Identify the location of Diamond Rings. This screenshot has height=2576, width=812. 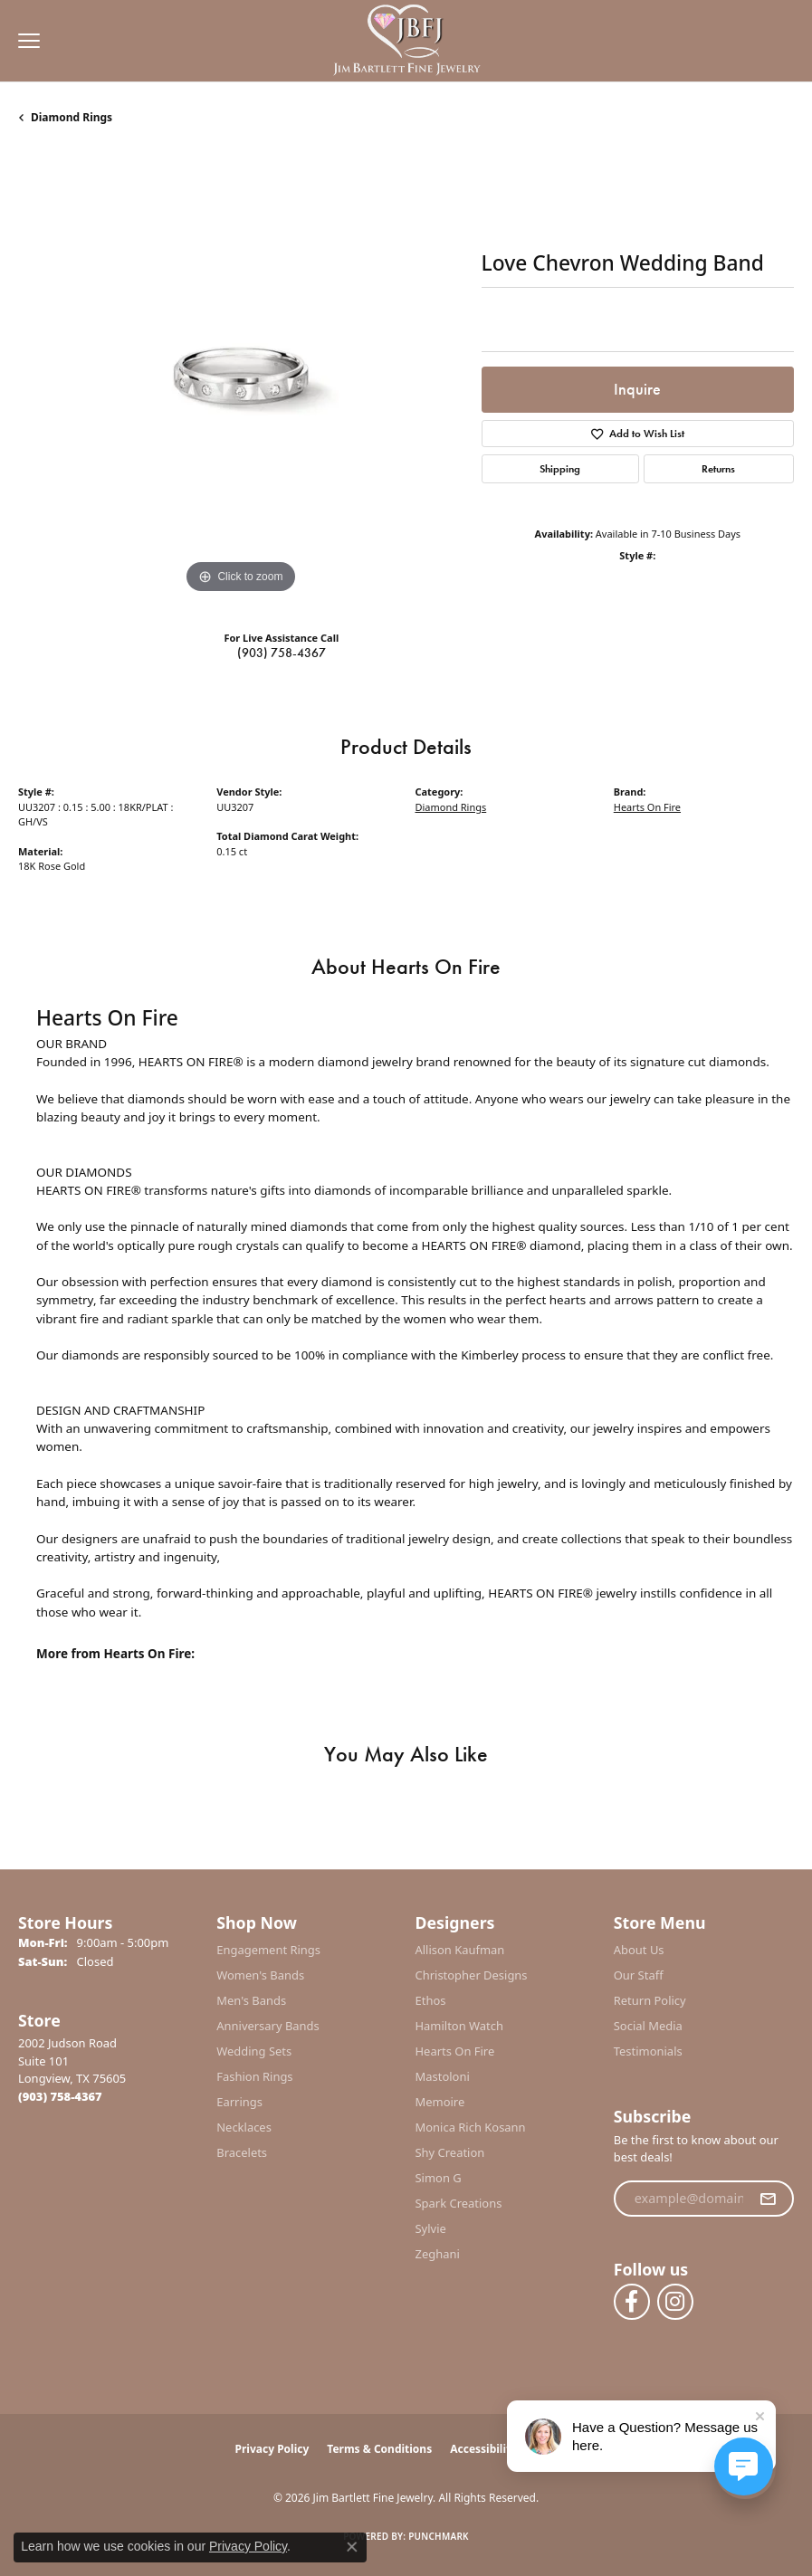
(71, 117).